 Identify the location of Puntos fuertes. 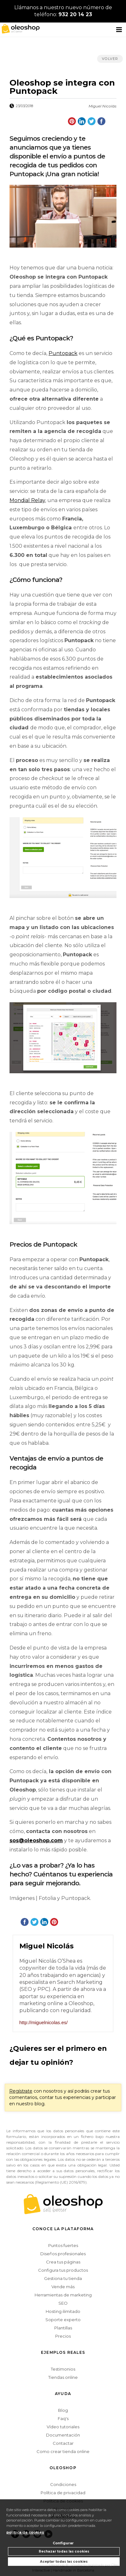
(63, 2245).